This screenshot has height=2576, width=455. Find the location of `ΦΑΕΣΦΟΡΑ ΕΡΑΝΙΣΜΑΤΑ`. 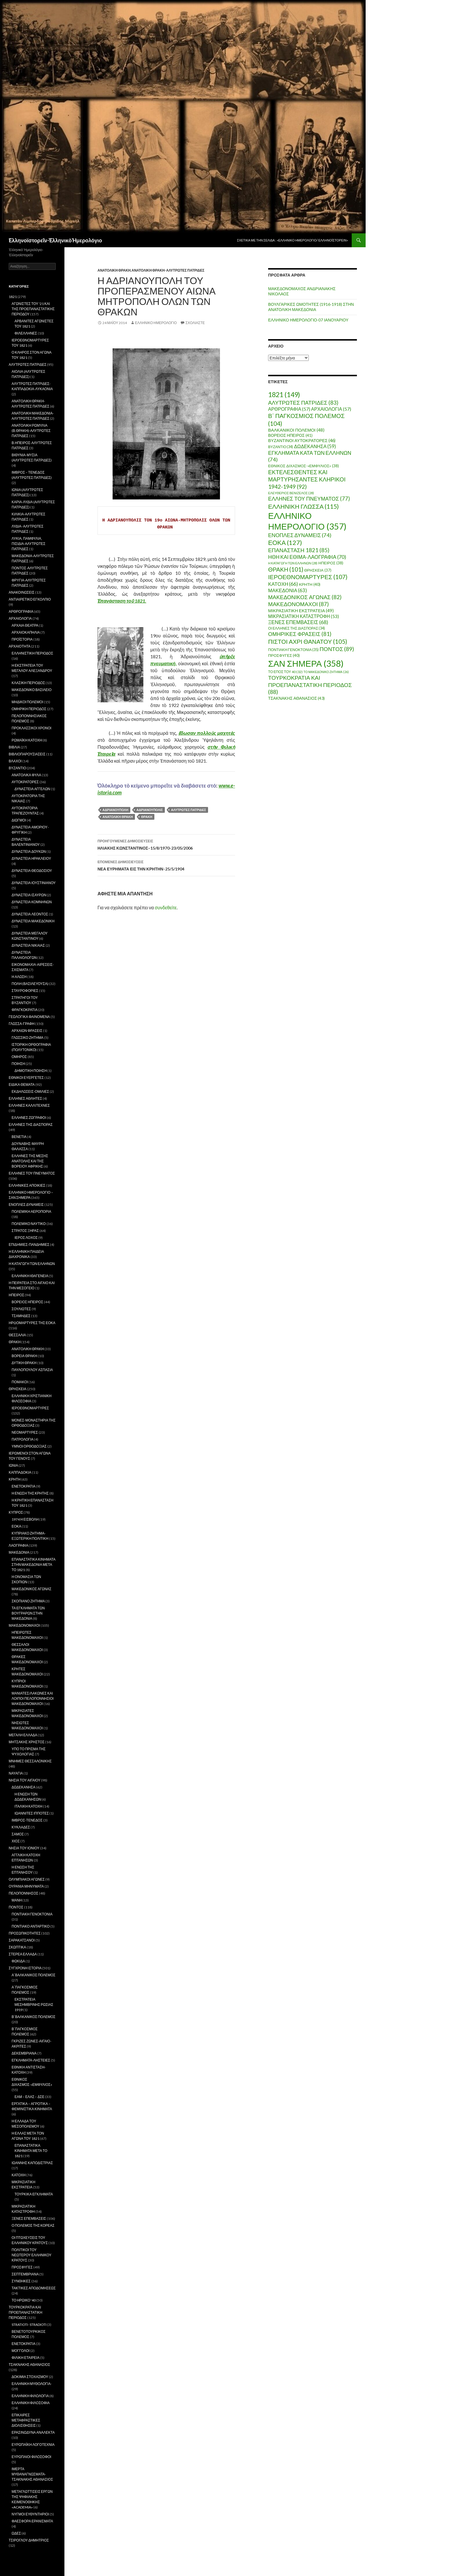

ΦΑΕΣΦΟΡΑ ΕΡΑΝΙΣΜΑΤΑ is located at coordinates (32, 2521).